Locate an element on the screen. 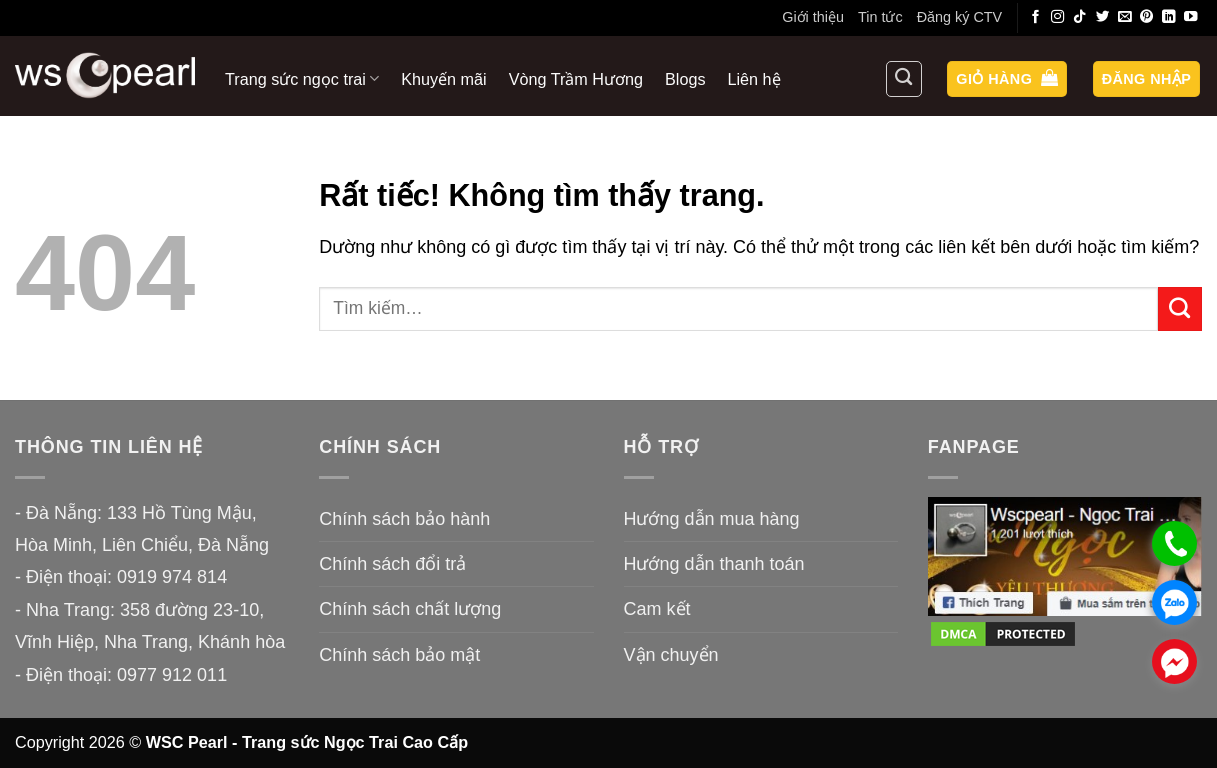 The image size is (1217, 768). [Gửi] is located at coordinates (1180, 309).